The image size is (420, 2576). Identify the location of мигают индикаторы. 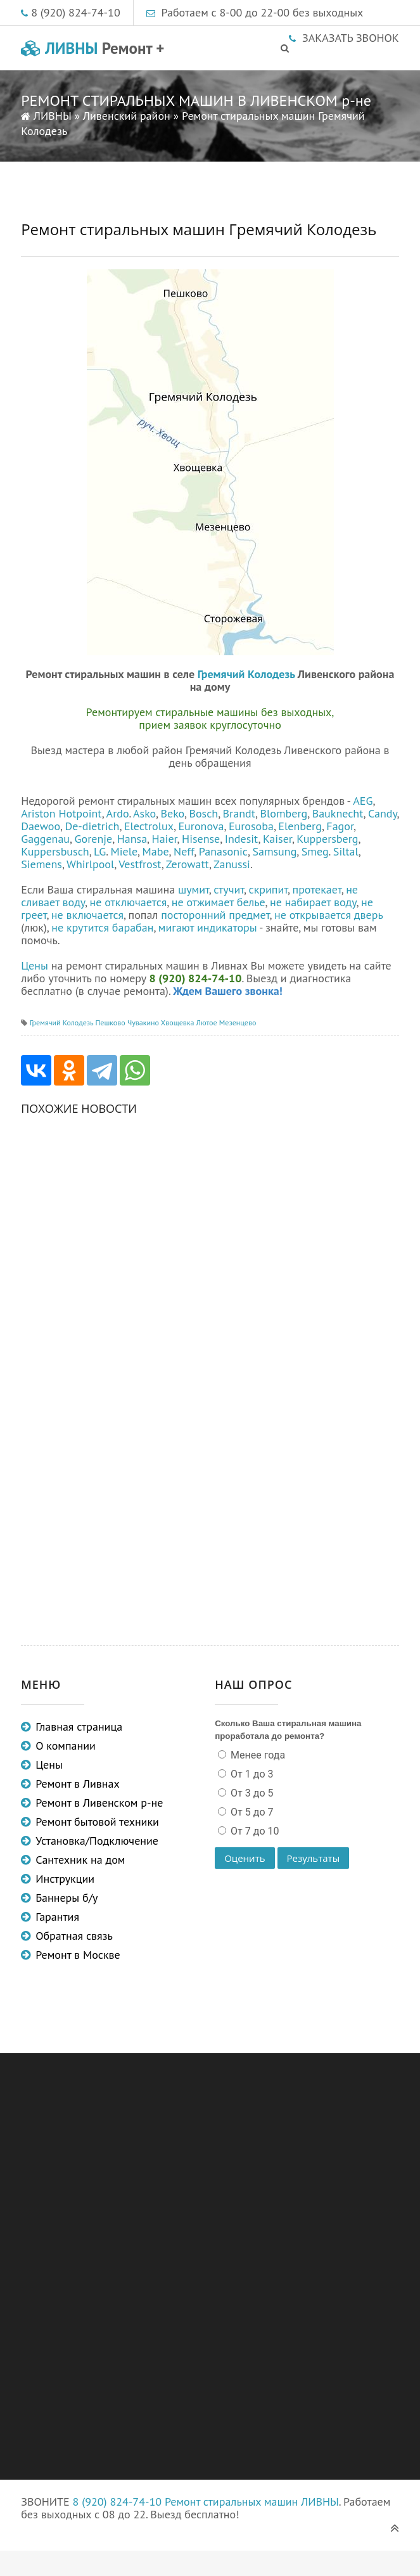
(207, 927).